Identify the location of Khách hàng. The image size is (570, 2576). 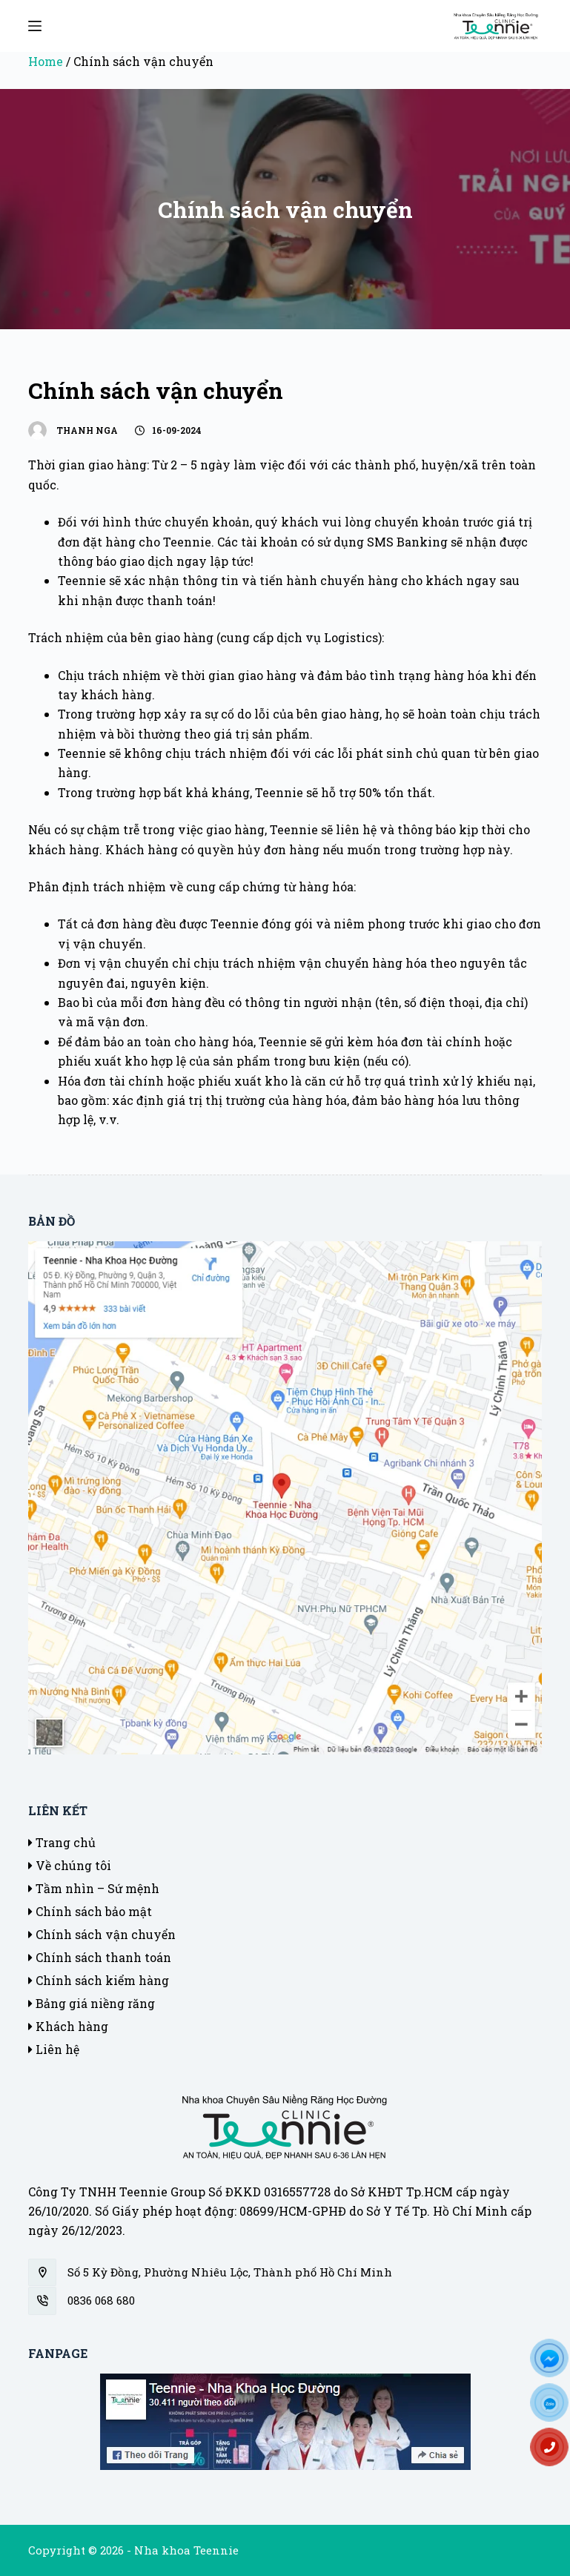
(68, 2026).